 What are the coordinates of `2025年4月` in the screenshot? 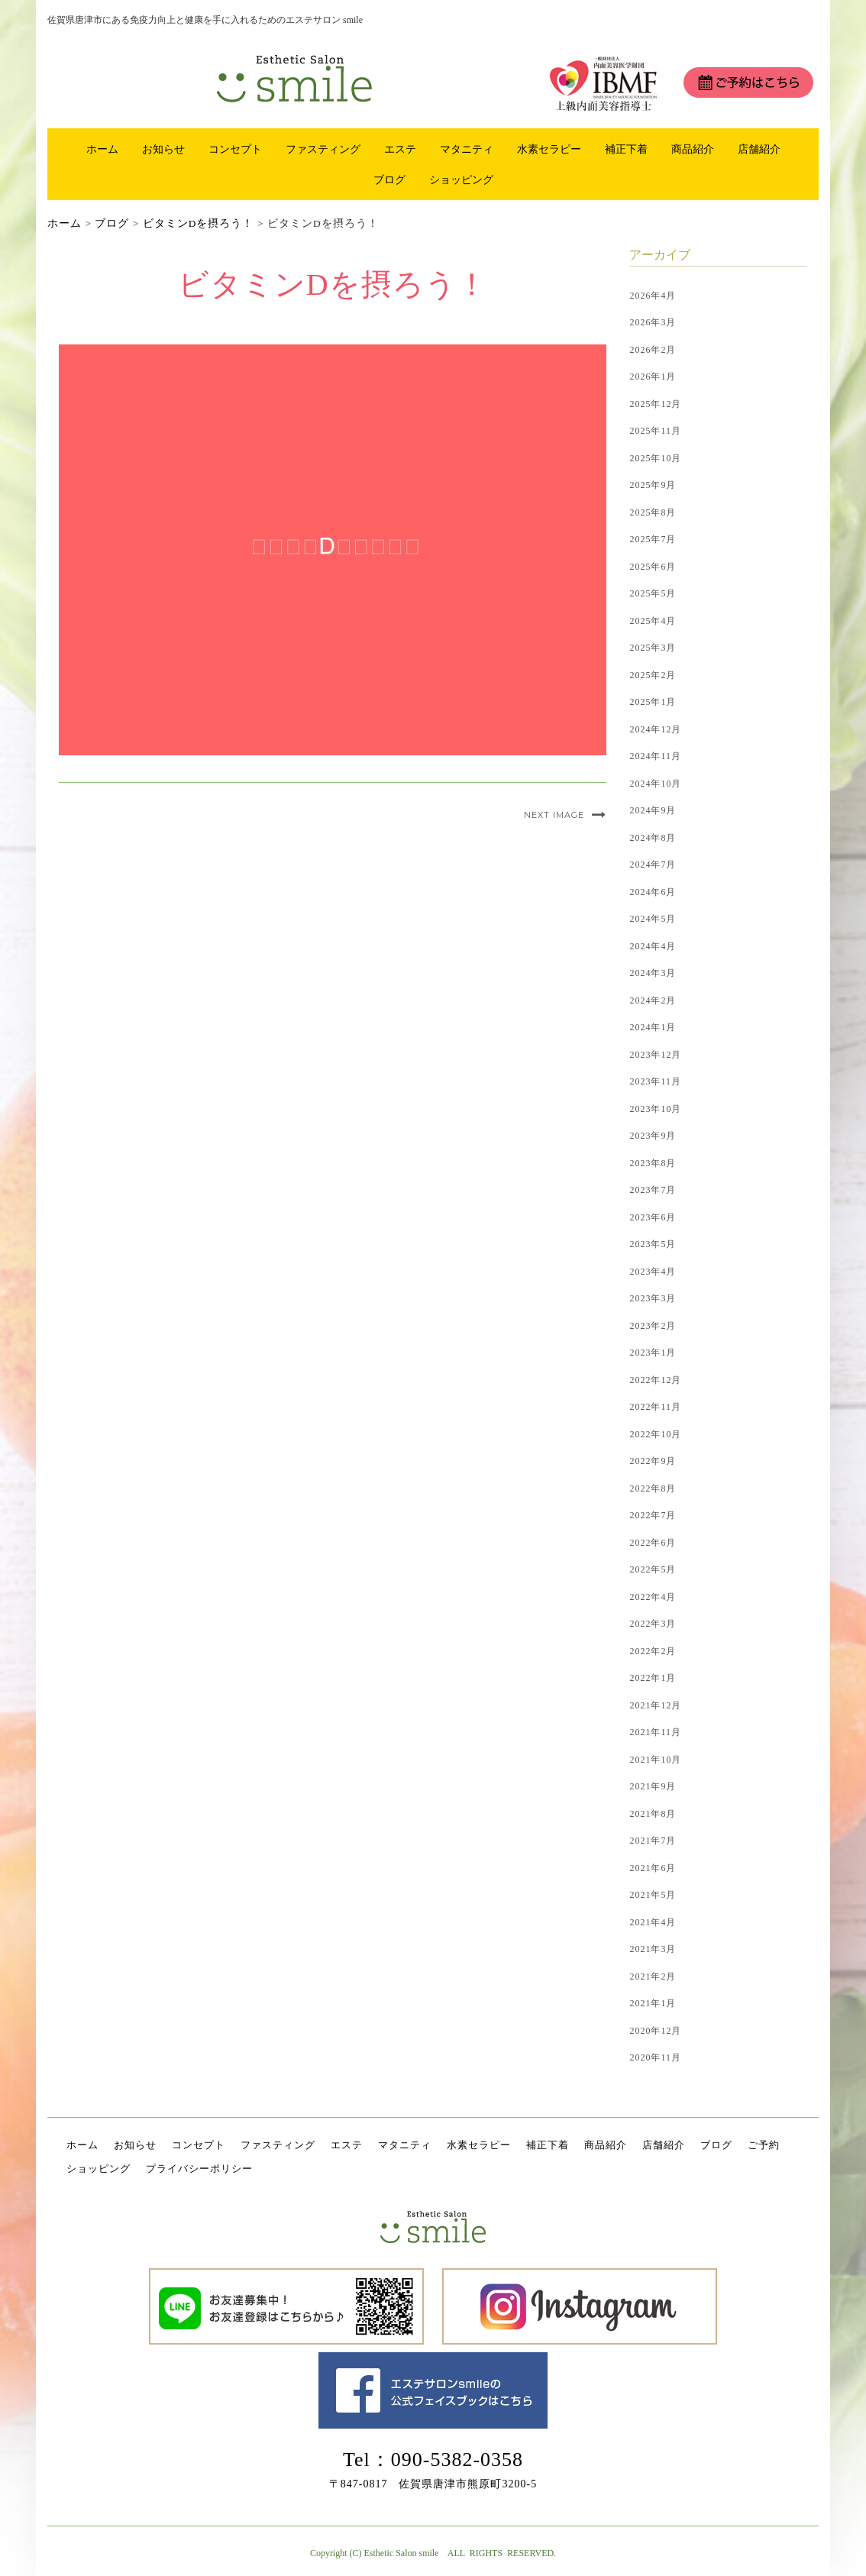 It's located at (652, 621).